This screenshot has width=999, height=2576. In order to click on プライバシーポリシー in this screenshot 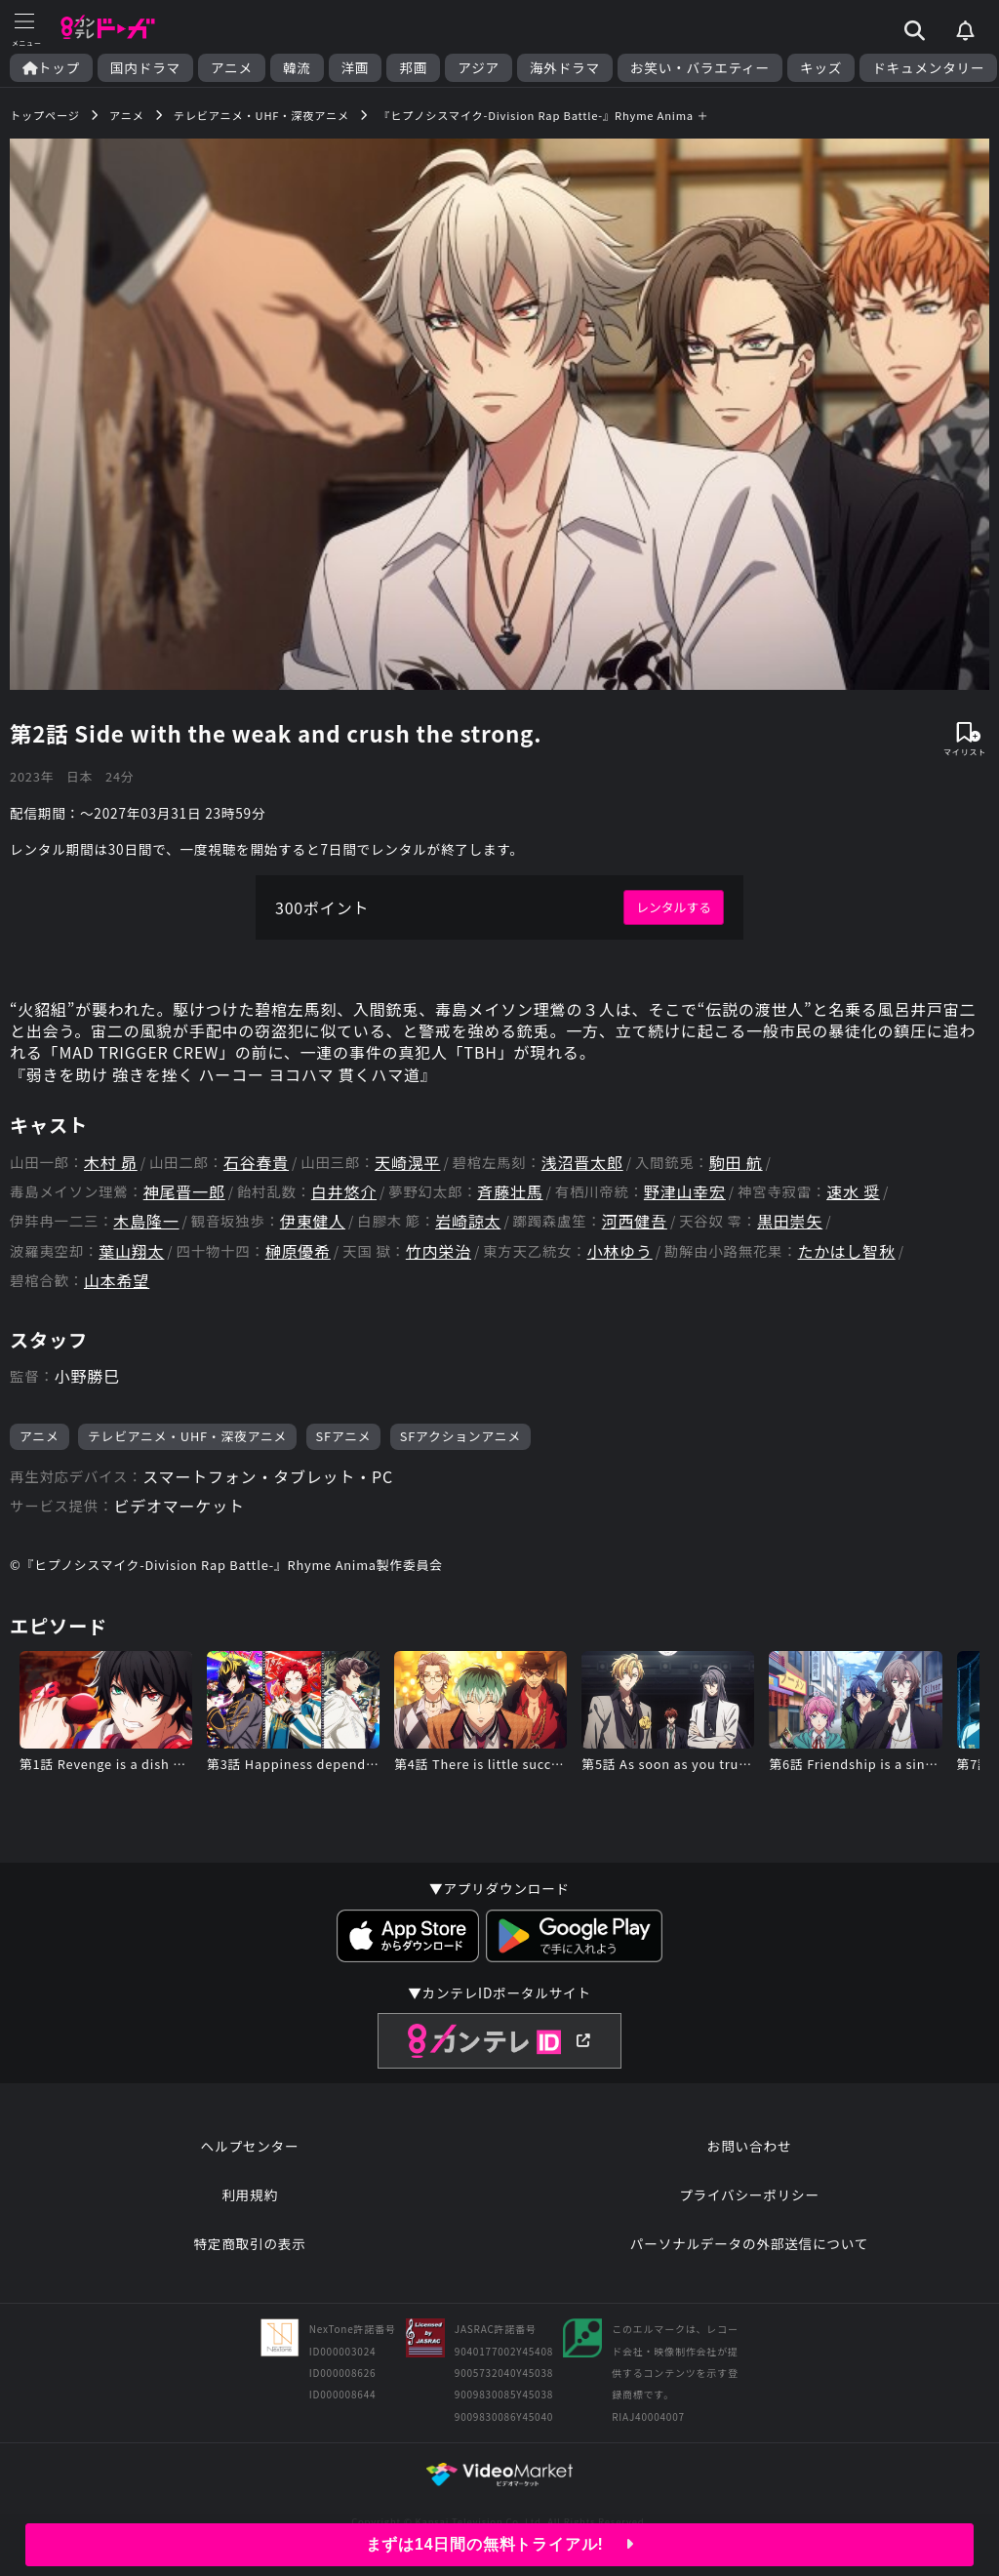, I will do `click(749, 2194)`.